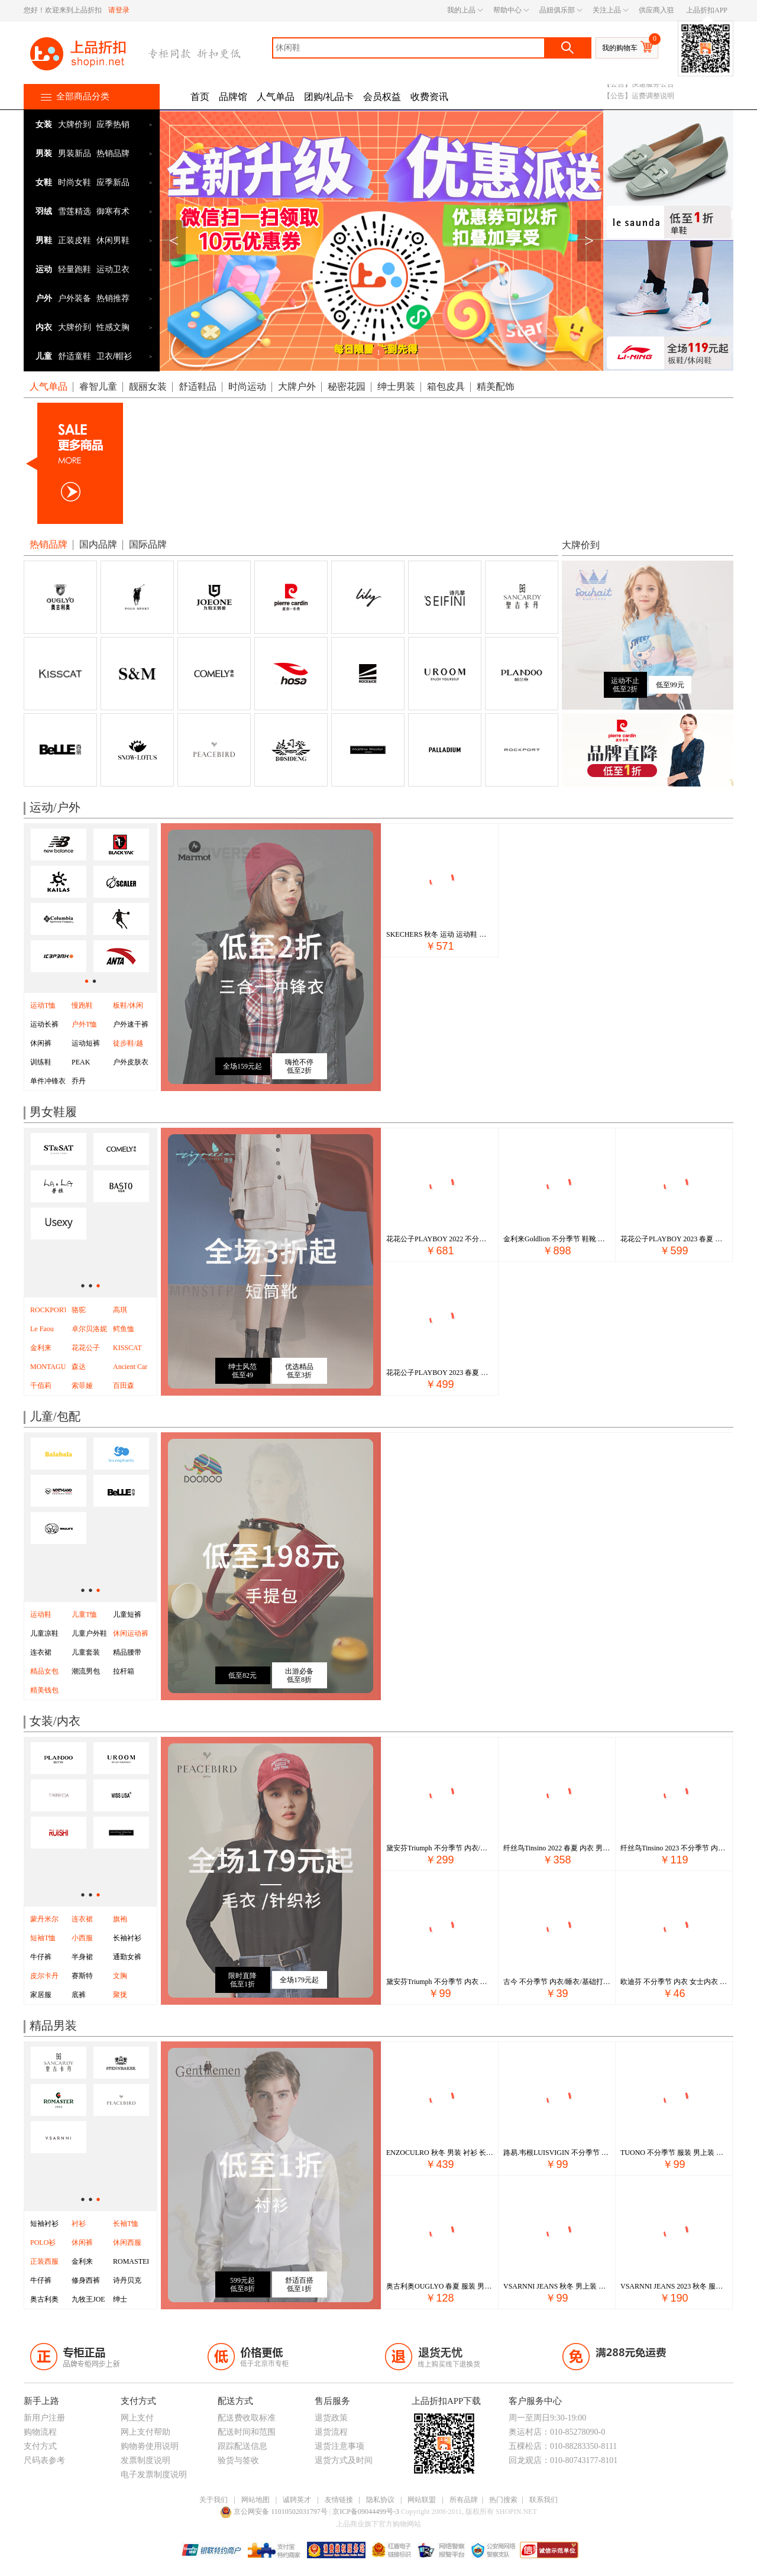 This screenshot has width=757, height=2576. Describe the element at coordinates (82, 1005) in the screenshot. I see `慢跑鞋` at that location.